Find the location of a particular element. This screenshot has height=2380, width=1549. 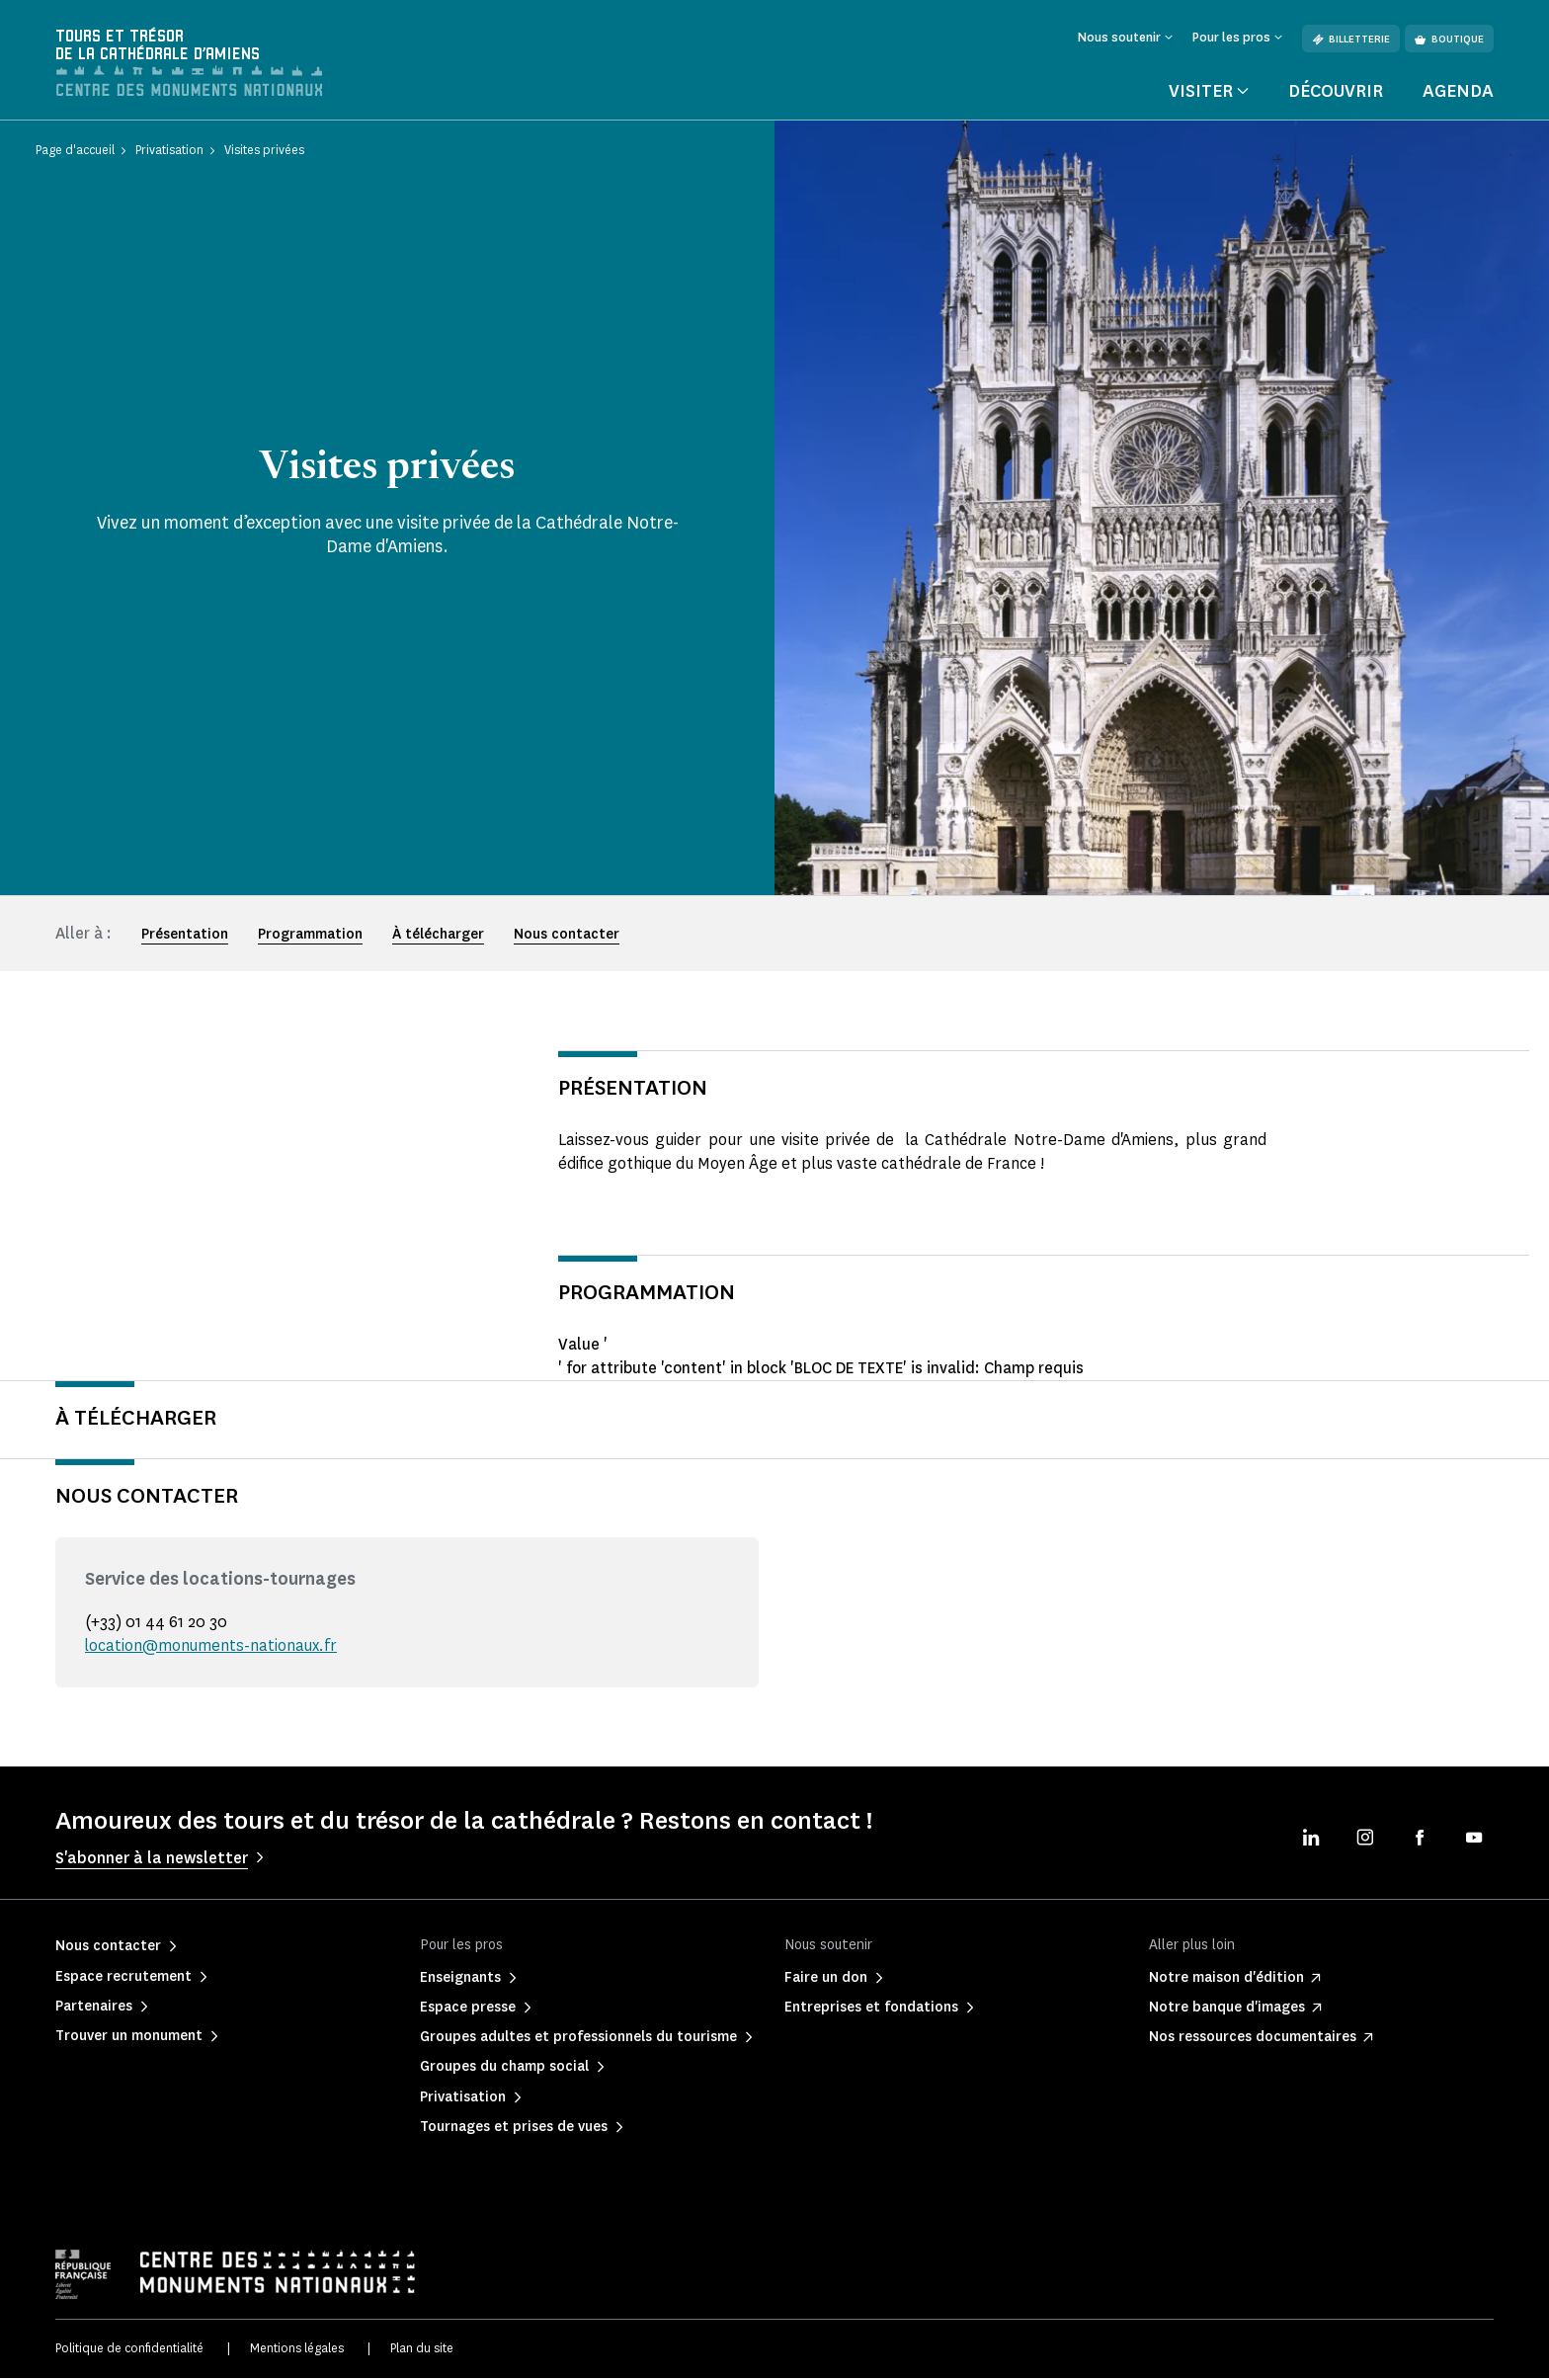

Plan du site is located at coordinates (421, 2350).